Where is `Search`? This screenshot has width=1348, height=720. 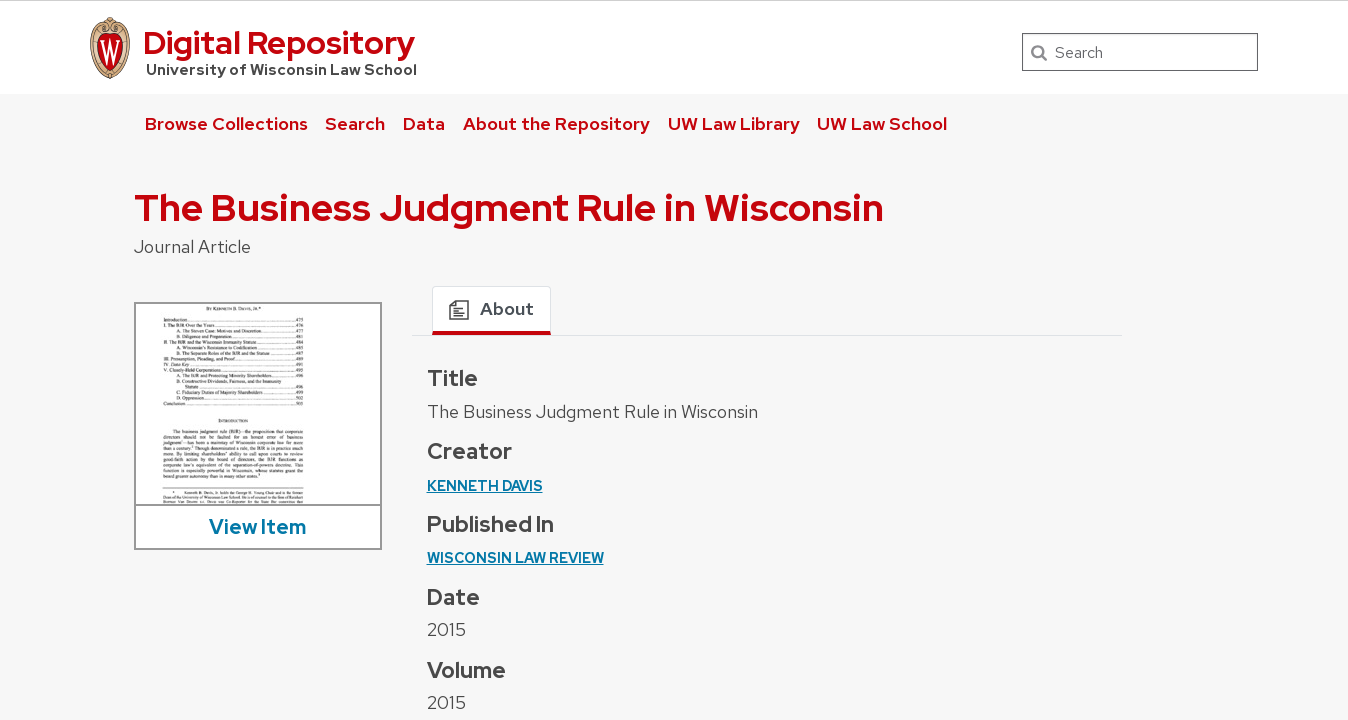
Search is located at coordinates (355, 123).